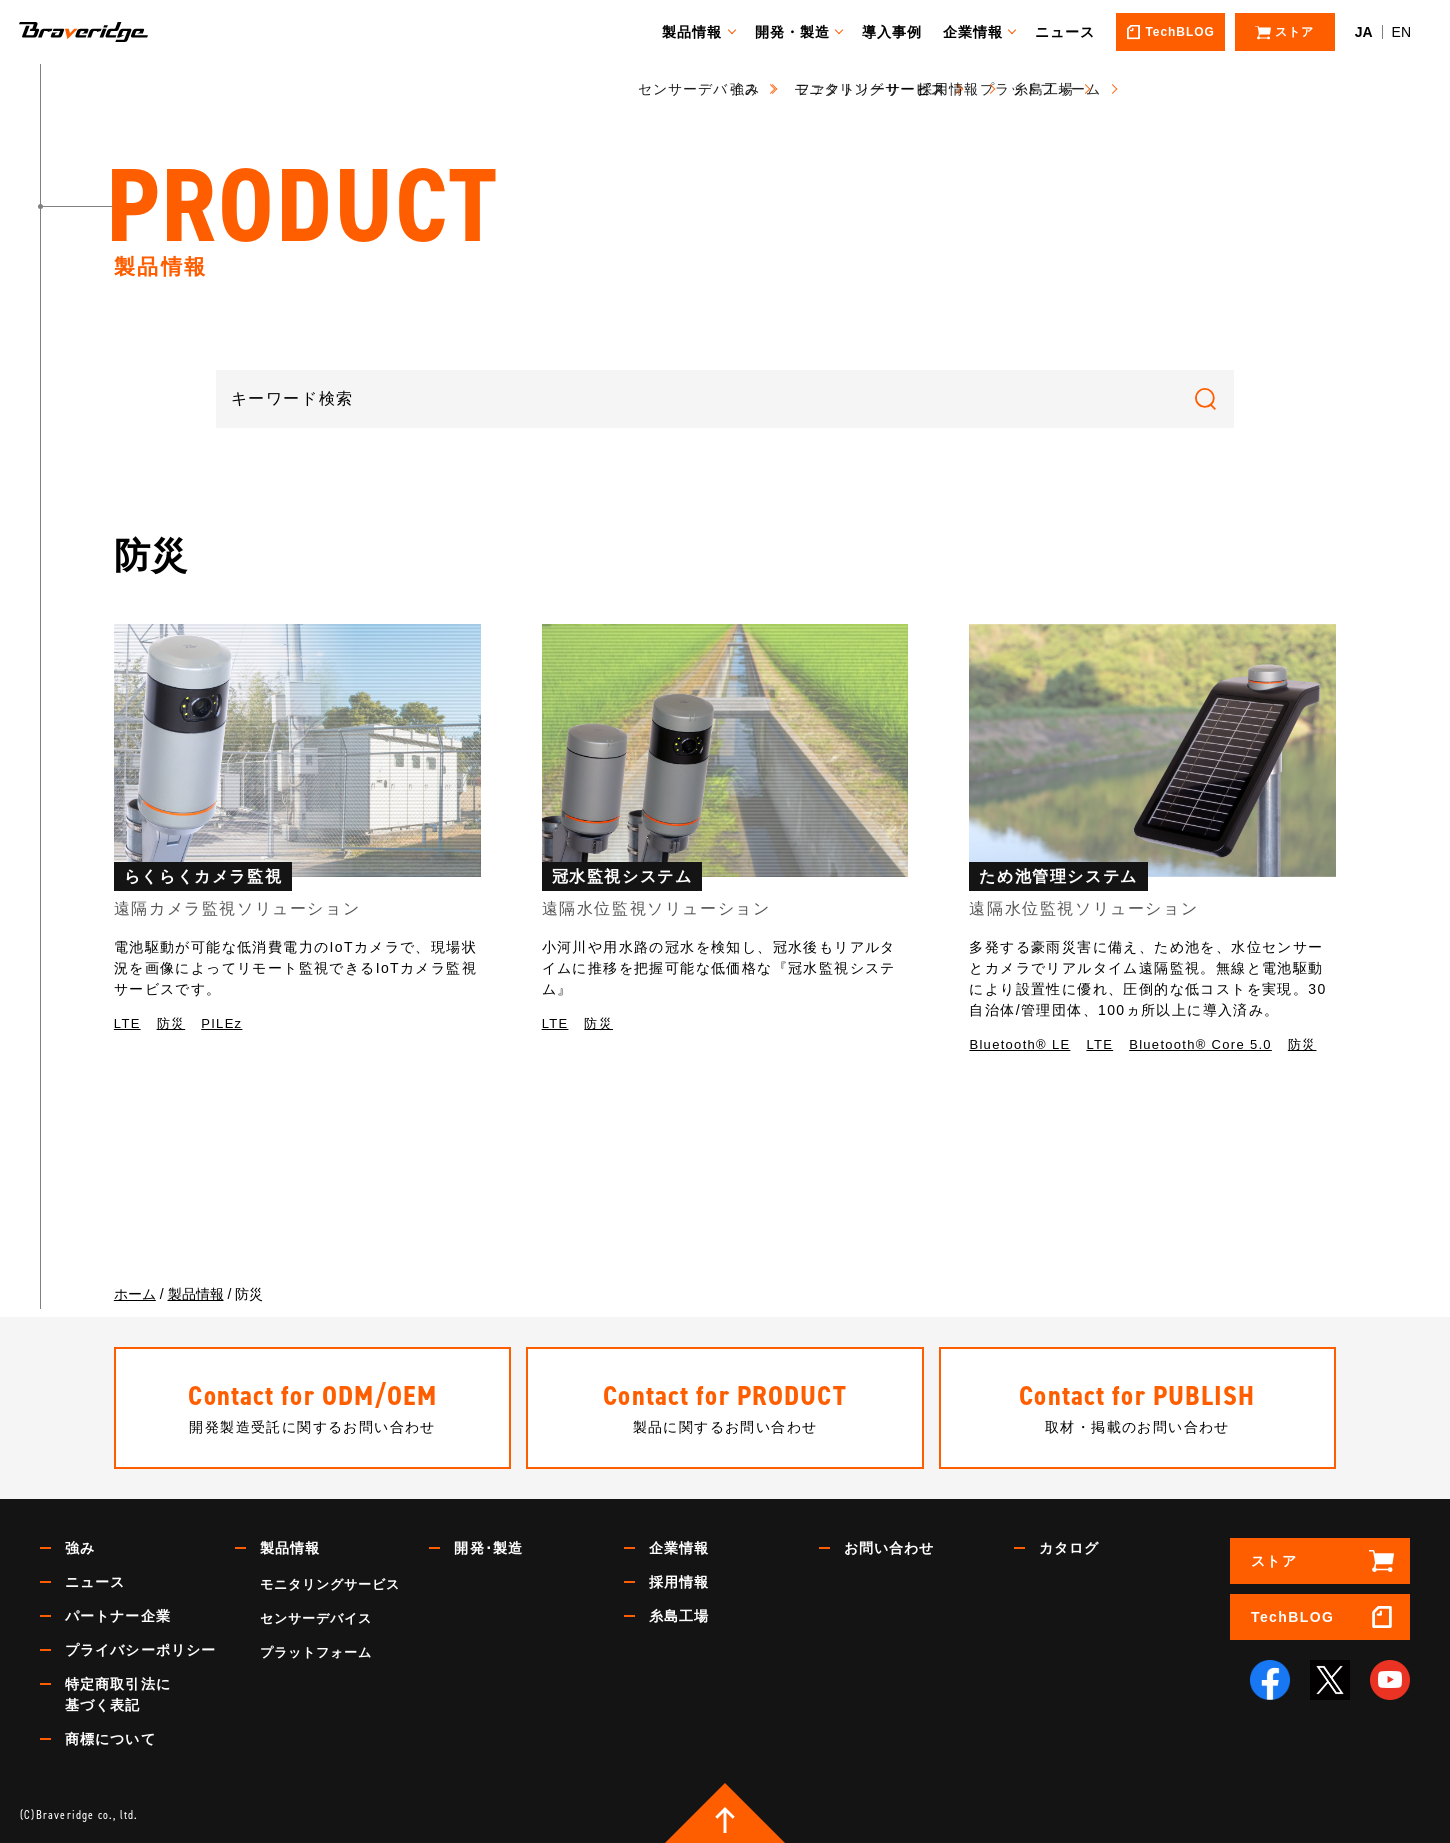  What do you see at coordinates (1019, 1044) in the screenshot?
I see `Bluetooth®︎ LE` at bounding box center [1019, 1044].